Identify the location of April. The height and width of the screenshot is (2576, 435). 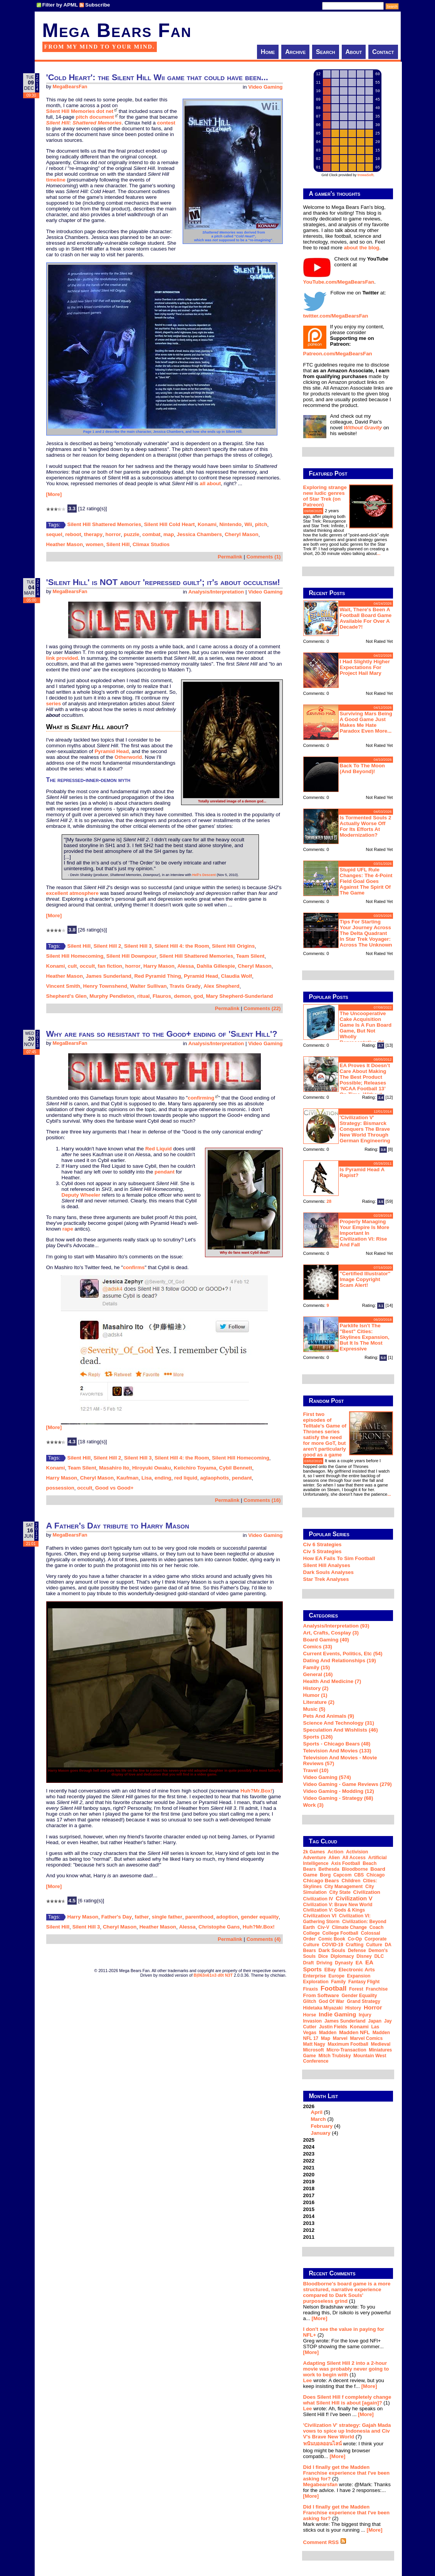
(316, 2112).